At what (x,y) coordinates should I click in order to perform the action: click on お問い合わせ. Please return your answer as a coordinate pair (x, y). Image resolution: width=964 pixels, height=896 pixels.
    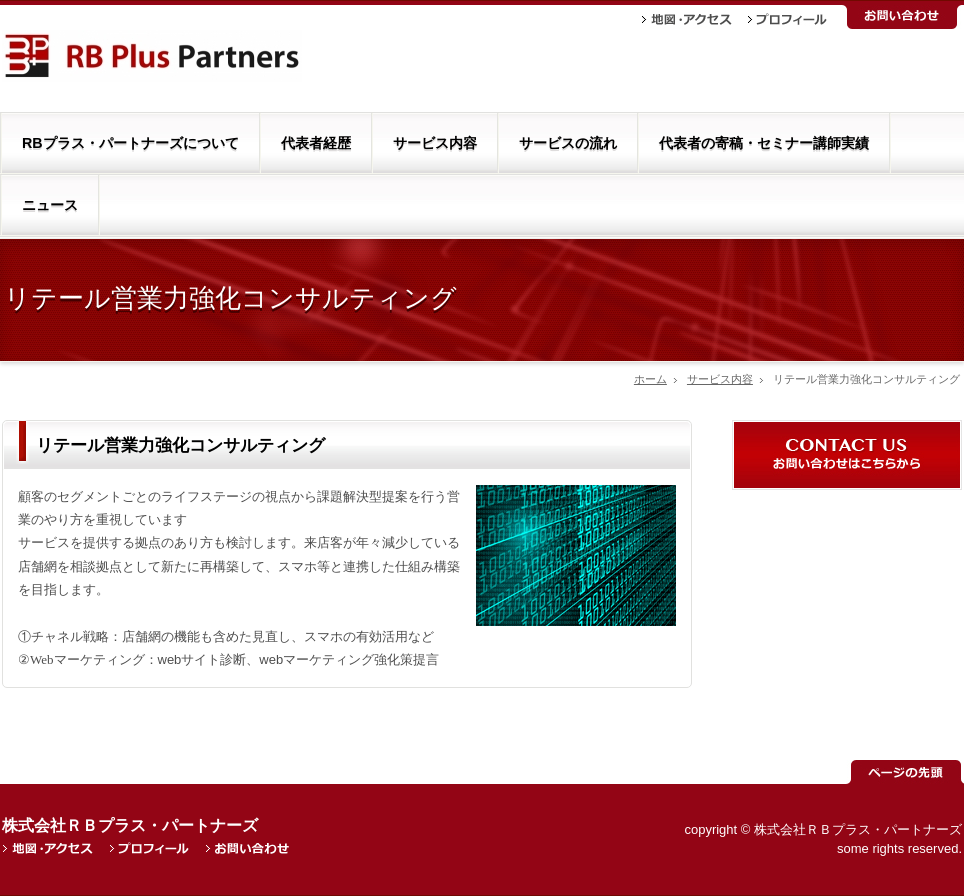
    Looking at the image, I should click on (902, 17).